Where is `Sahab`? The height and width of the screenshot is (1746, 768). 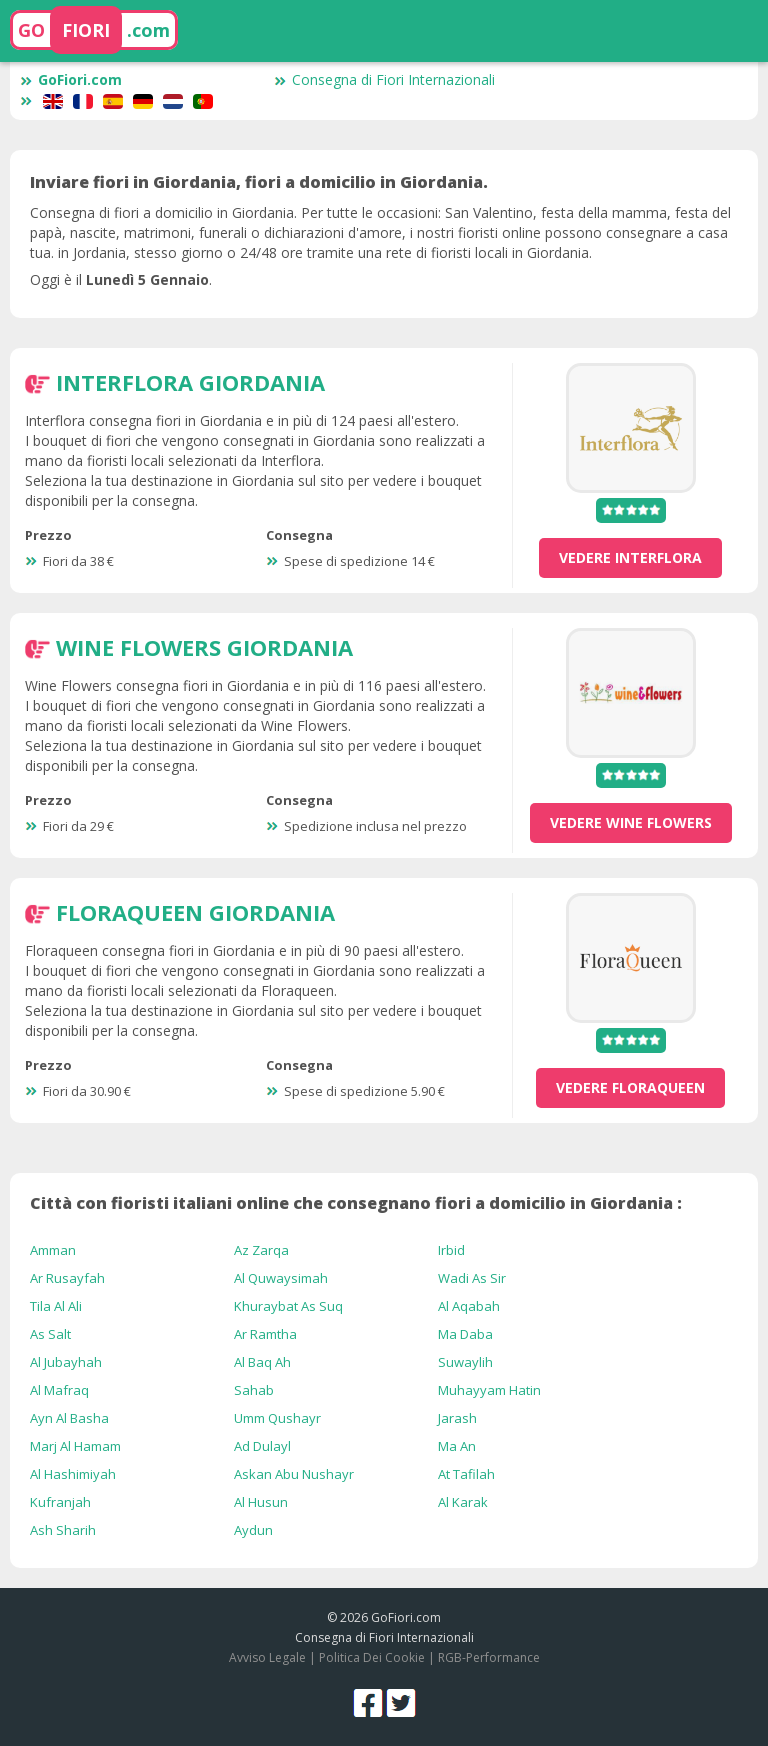 Sahab is located at coordinates (254, 1390).